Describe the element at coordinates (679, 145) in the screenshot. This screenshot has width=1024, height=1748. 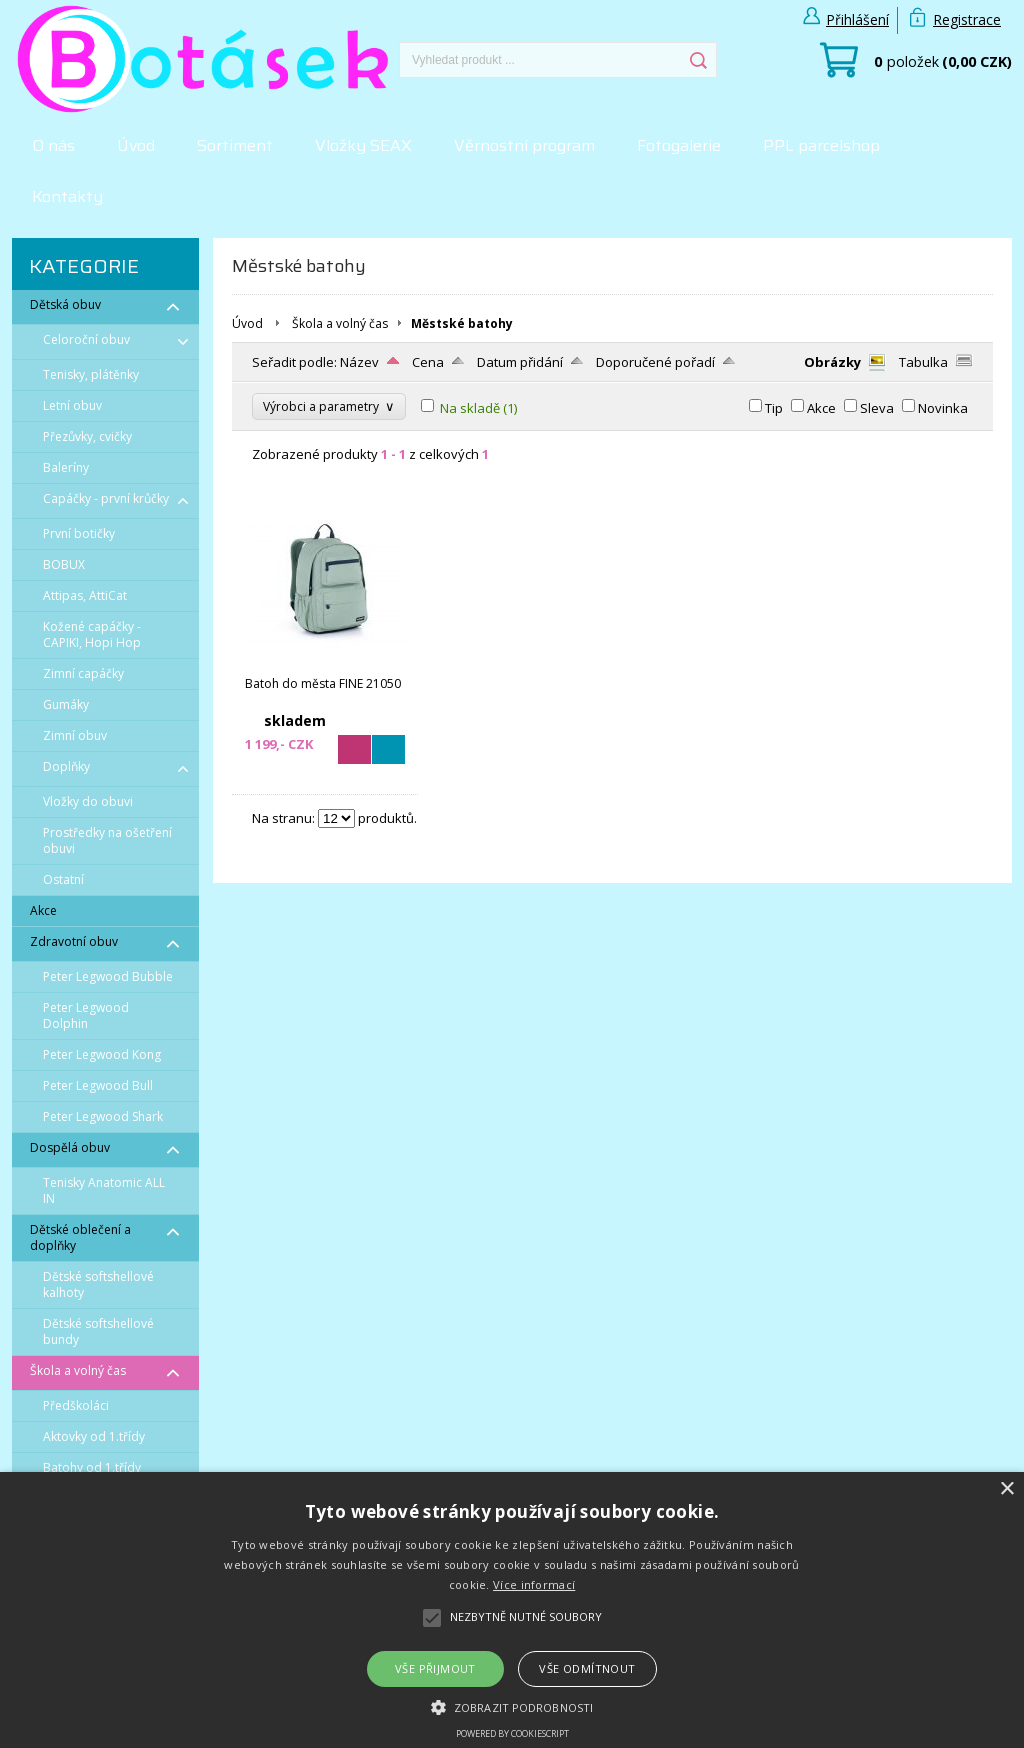
I see `Fotogalerie` at that location.